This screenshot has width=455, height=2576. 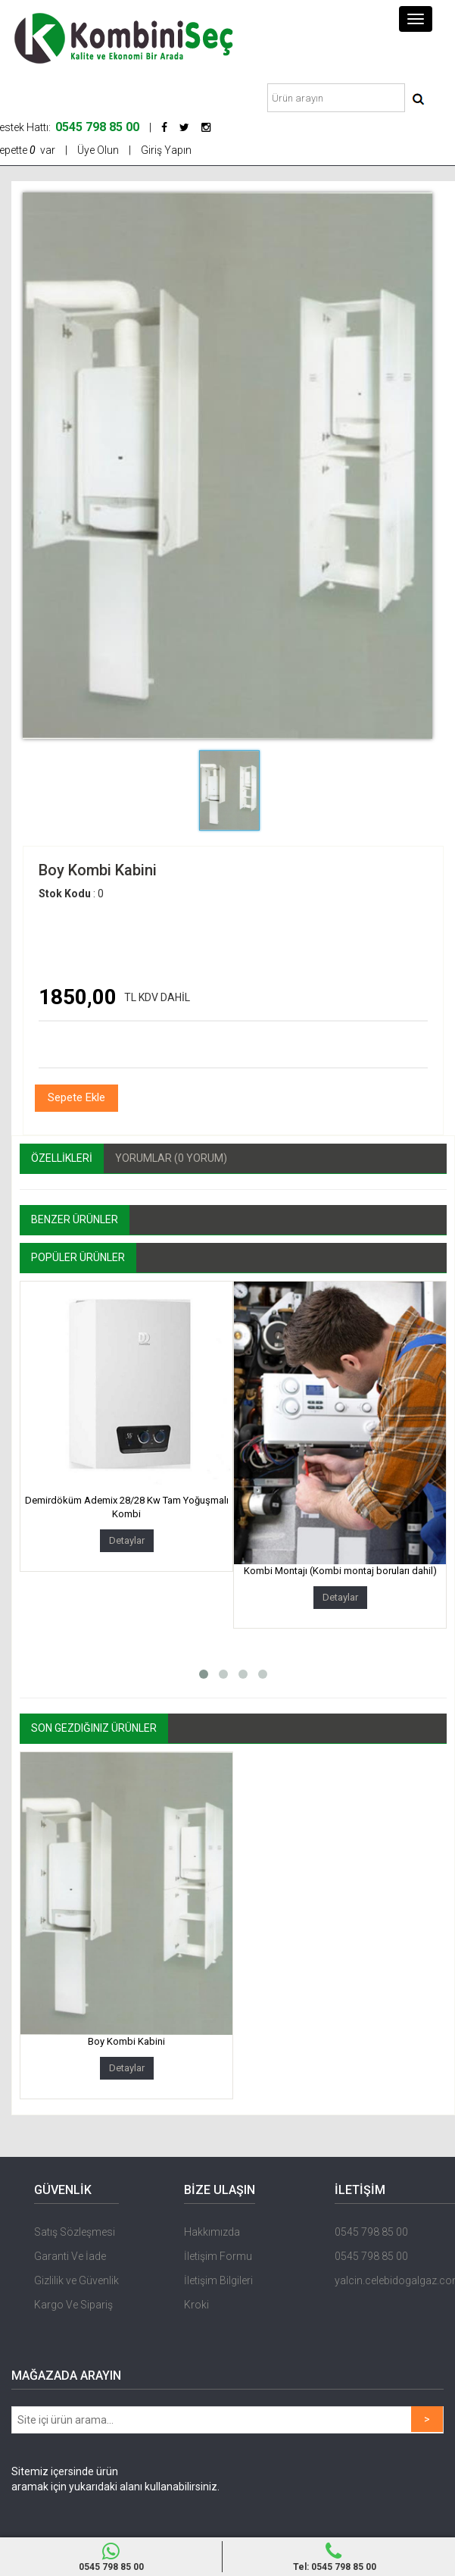 I want to click on Popüler Ürünler, so click(x=78, y=1257).